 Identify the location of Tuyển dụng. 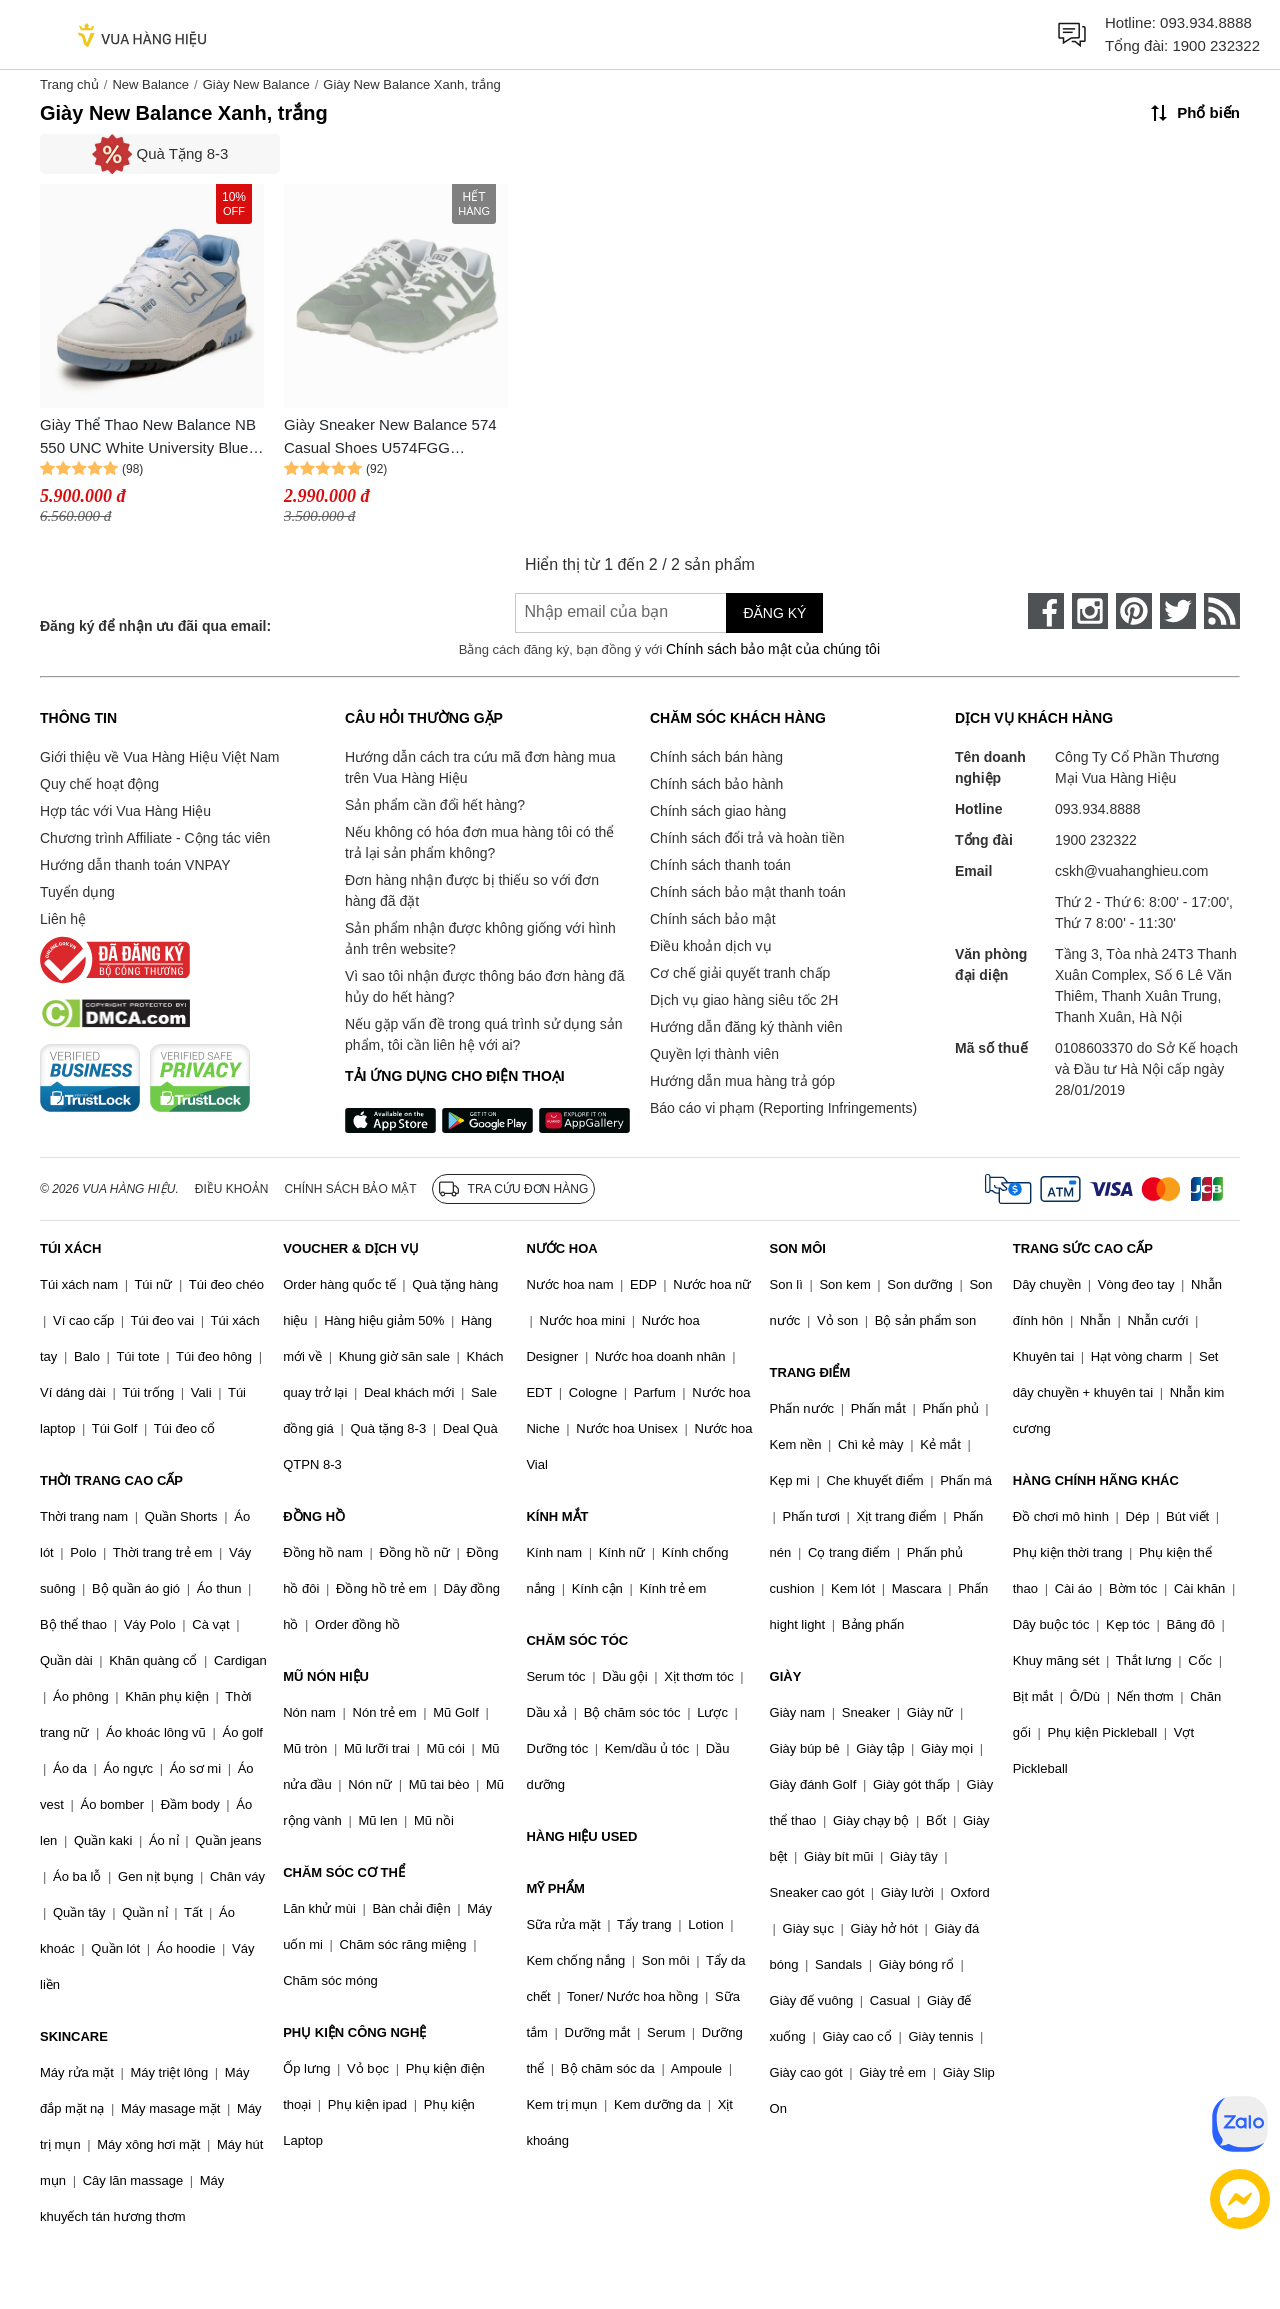
(77, 892).